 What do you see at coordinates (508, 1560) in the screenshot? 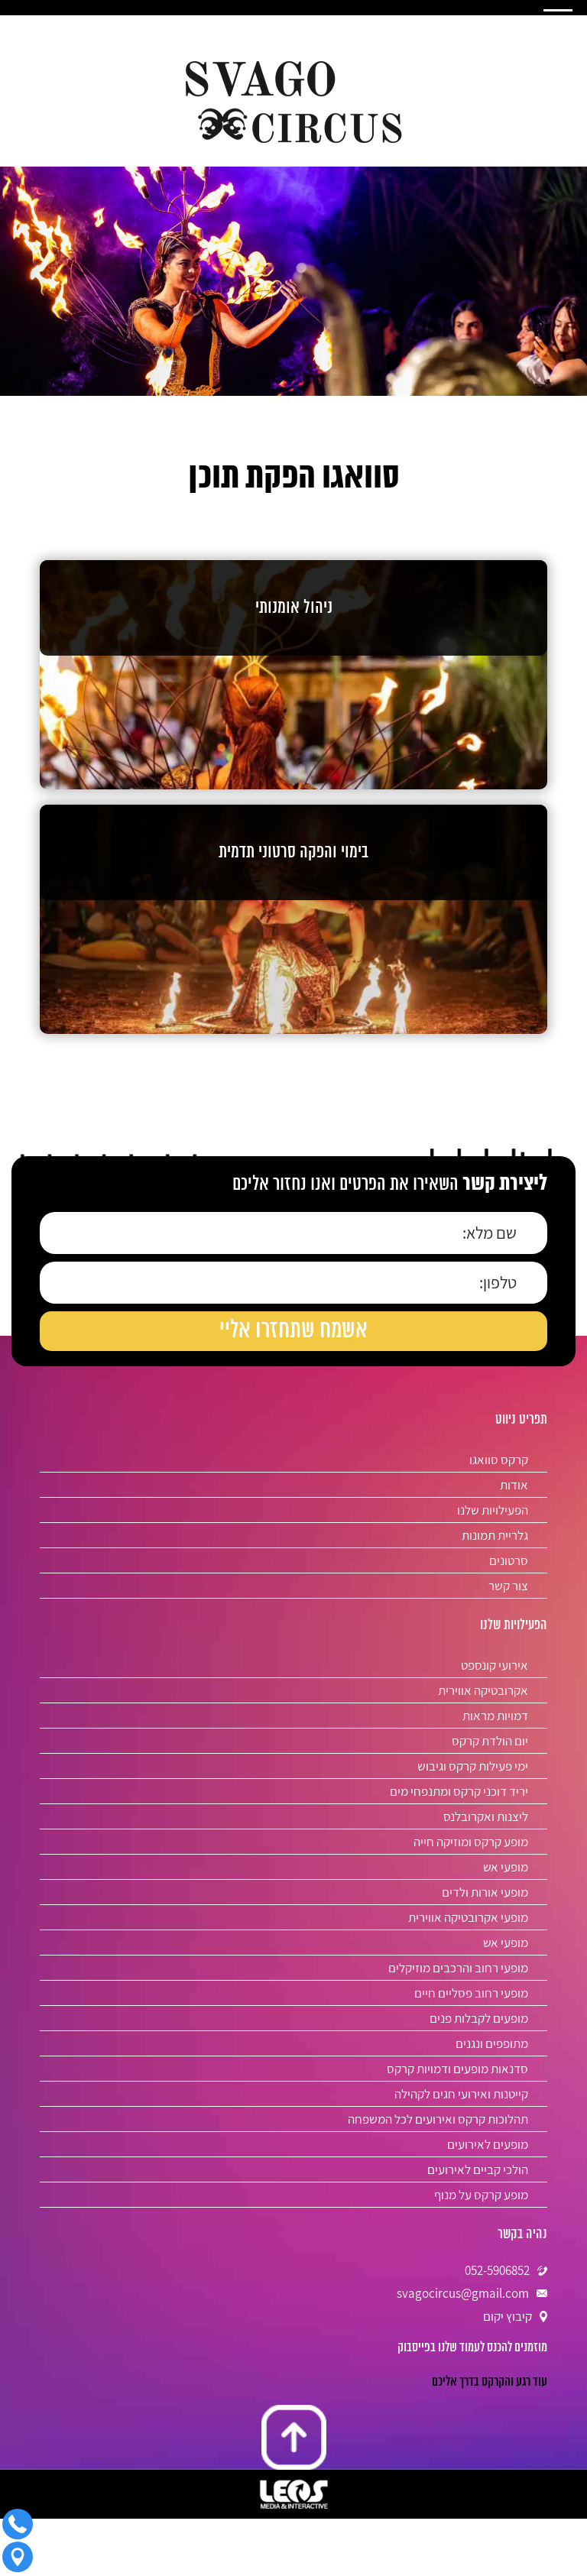
I see `סרטונים` at bounding box center [508, 1560].